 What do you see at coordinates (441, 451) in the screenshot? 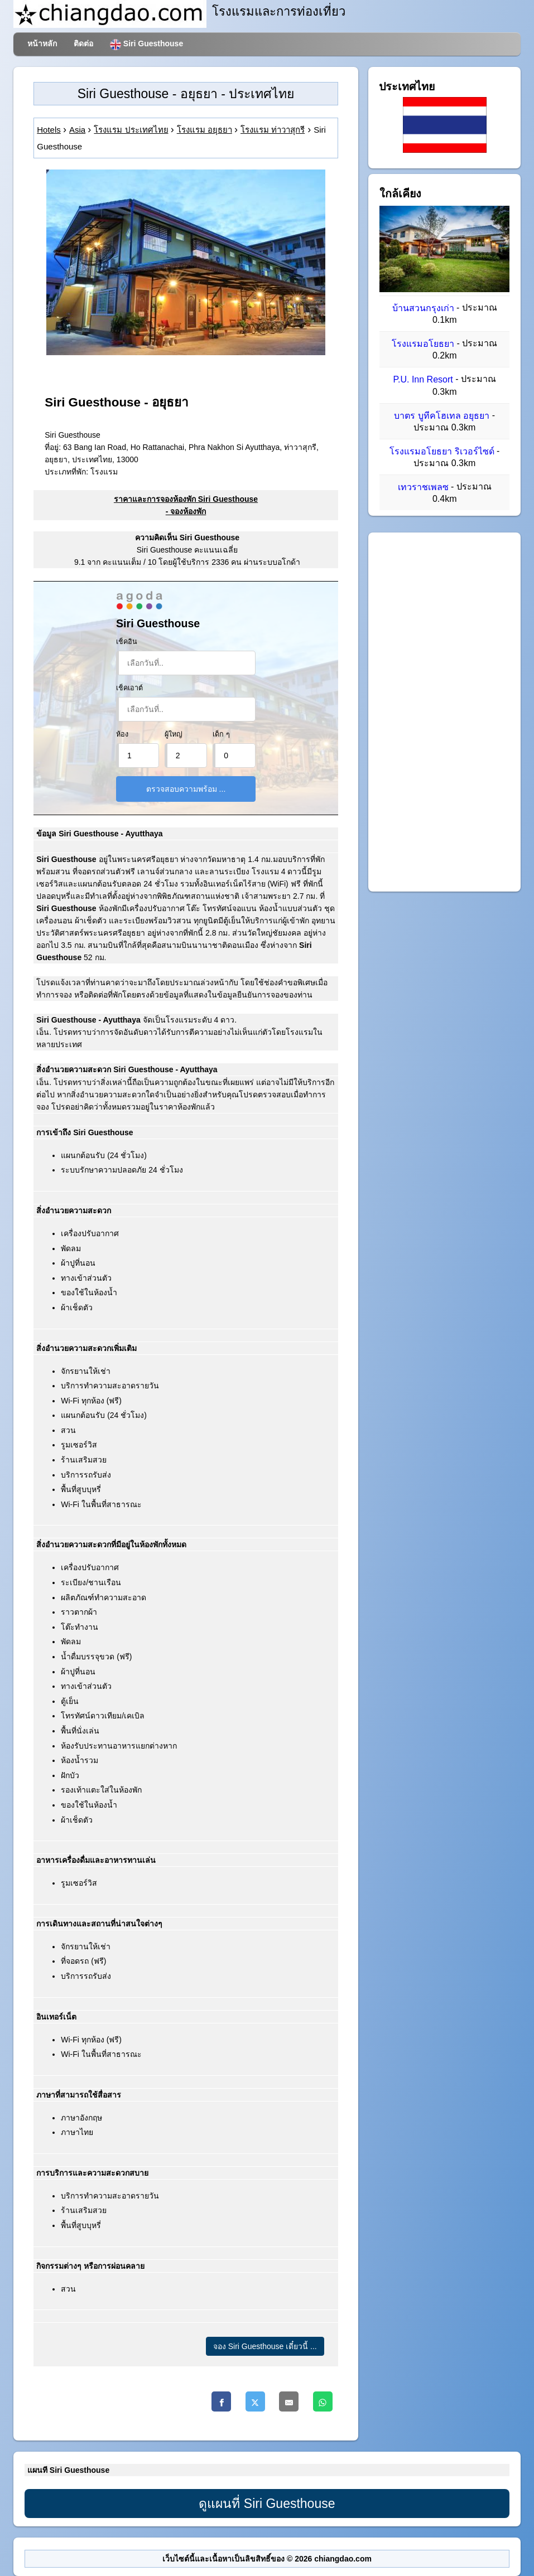
I see `โรงแรมอโยธยา ริเวอร์ไซด์` at bounding box center [441, 451].